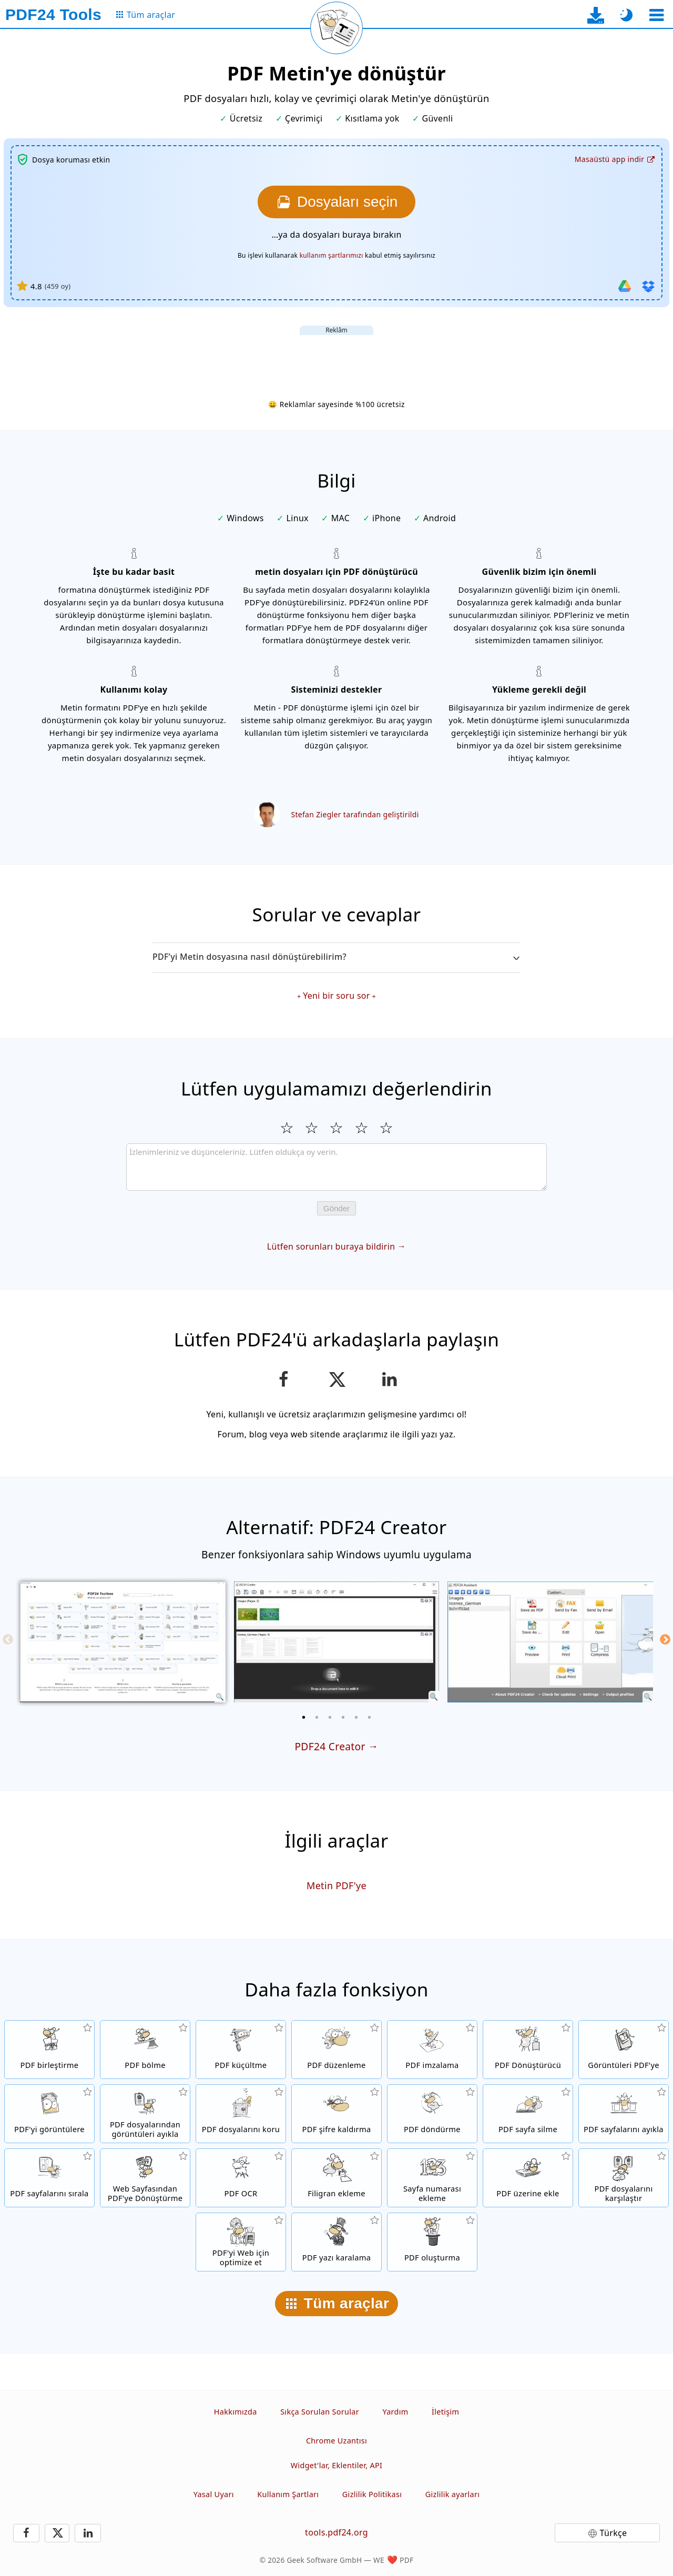 The image size is (673, 2576). What do you see at coordinates (241, 2113) in the screenshot?
I see `[PDF dosyalarını bir parola ile koru ve izinleri ayarla]` at bounding box center [241, 2113].